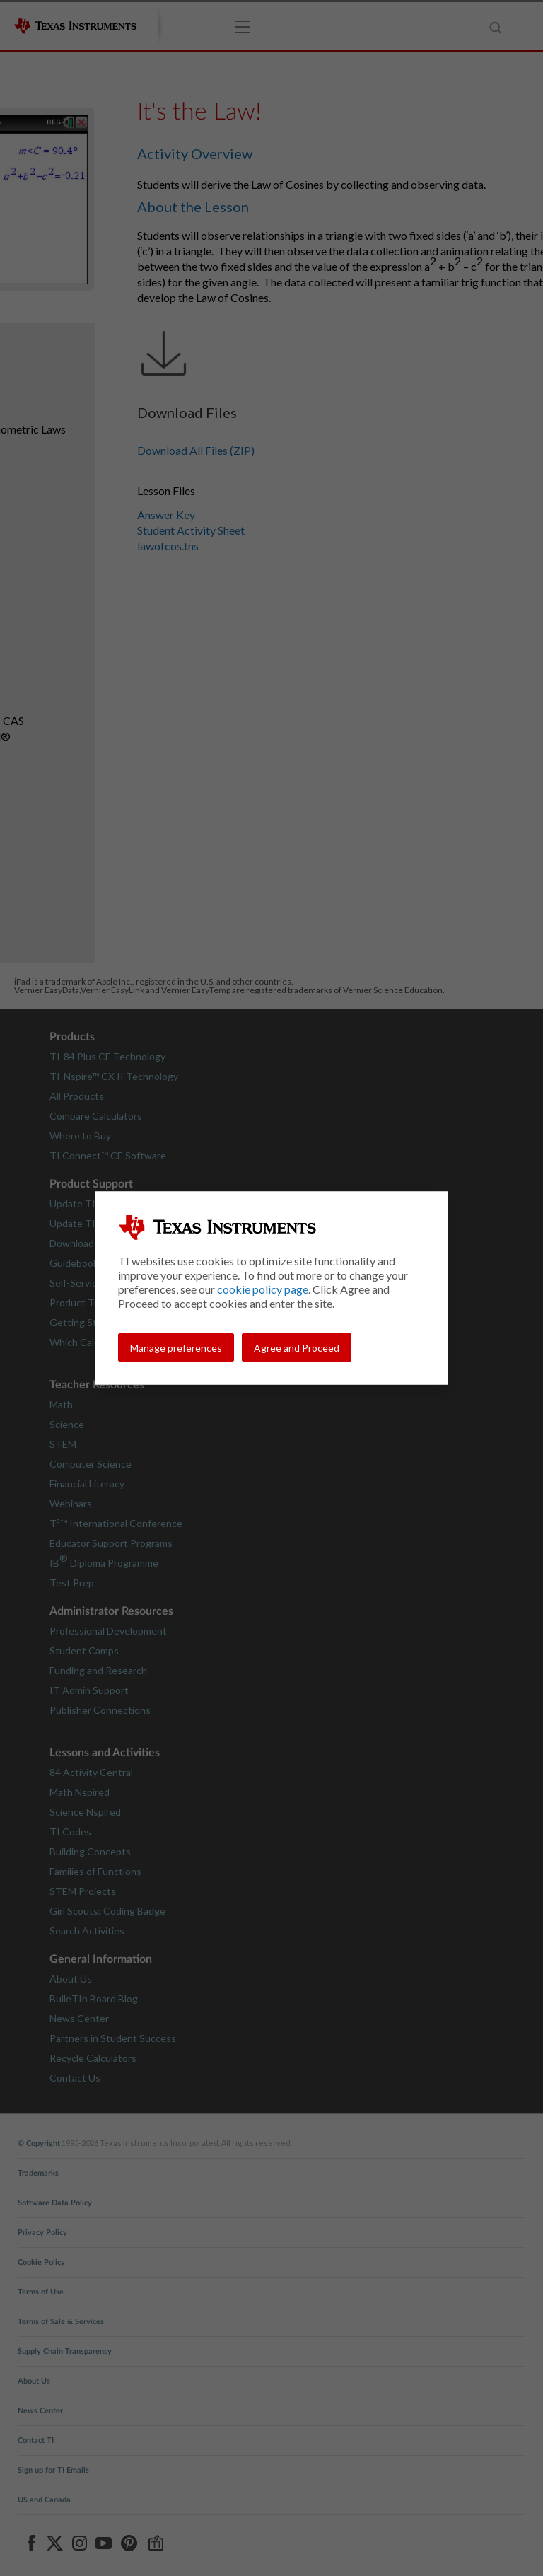  What do you see at coordinates (176, 1348) in the screenshot?
I see `Manage preferences` at bounding box center [176, 1348].